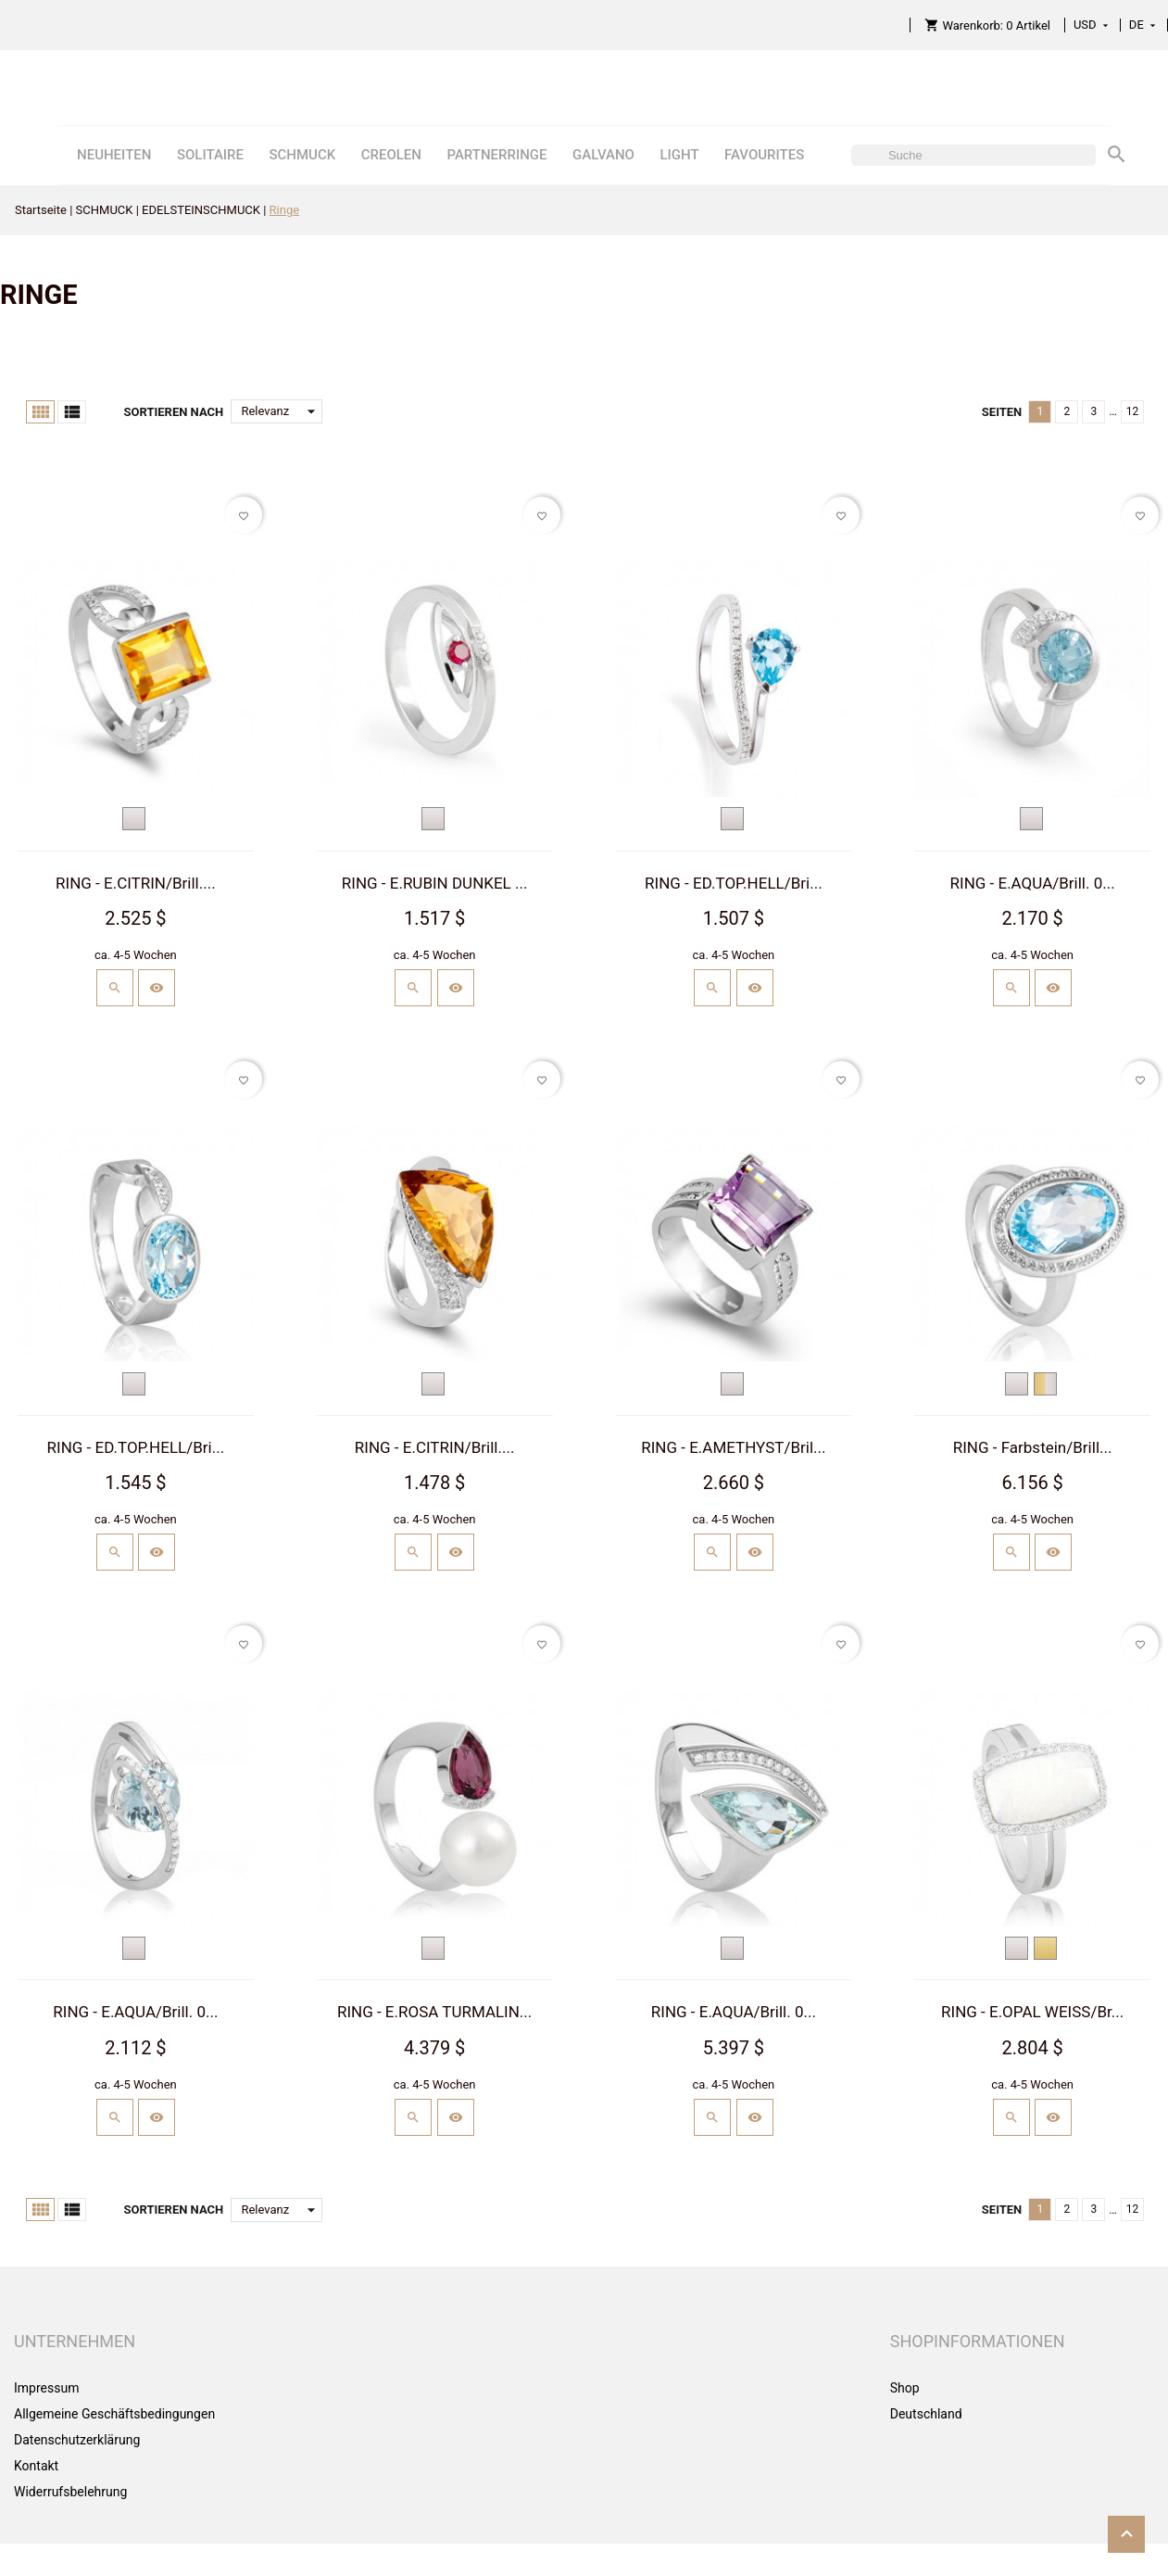 The height and width of the screenshot is (2576, 1168). I want to click on RING - E.AQUA/Brill. 0..., so click(1032, 883).